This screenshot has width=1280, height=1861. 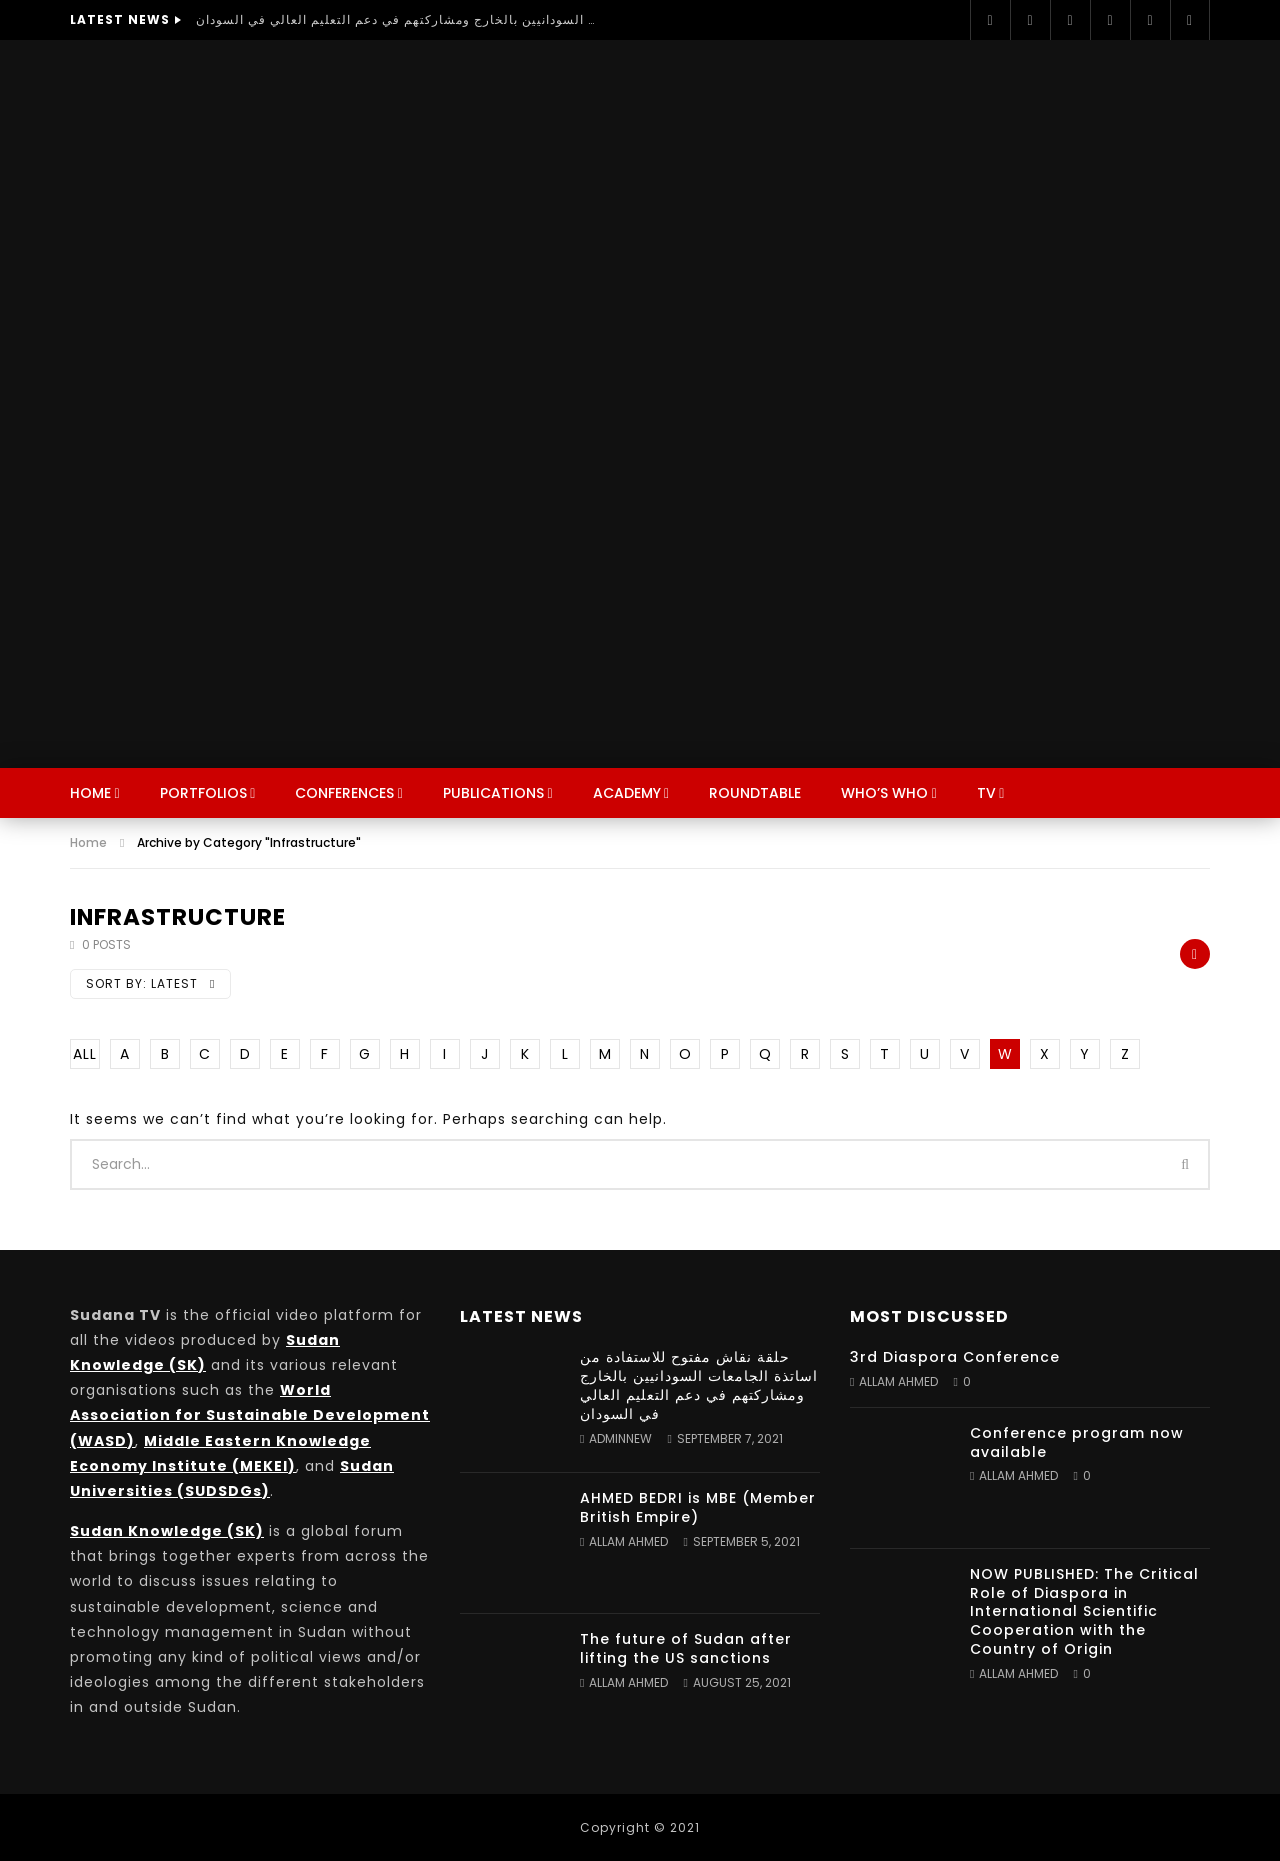 I want to click on حلقة نقاش مفتوح للاستفادة من اساتذة الجامعات السودانيين بالخارج ومشاركتهم في دعم التعليم العالي في السودان, so click(x=396, y=19).